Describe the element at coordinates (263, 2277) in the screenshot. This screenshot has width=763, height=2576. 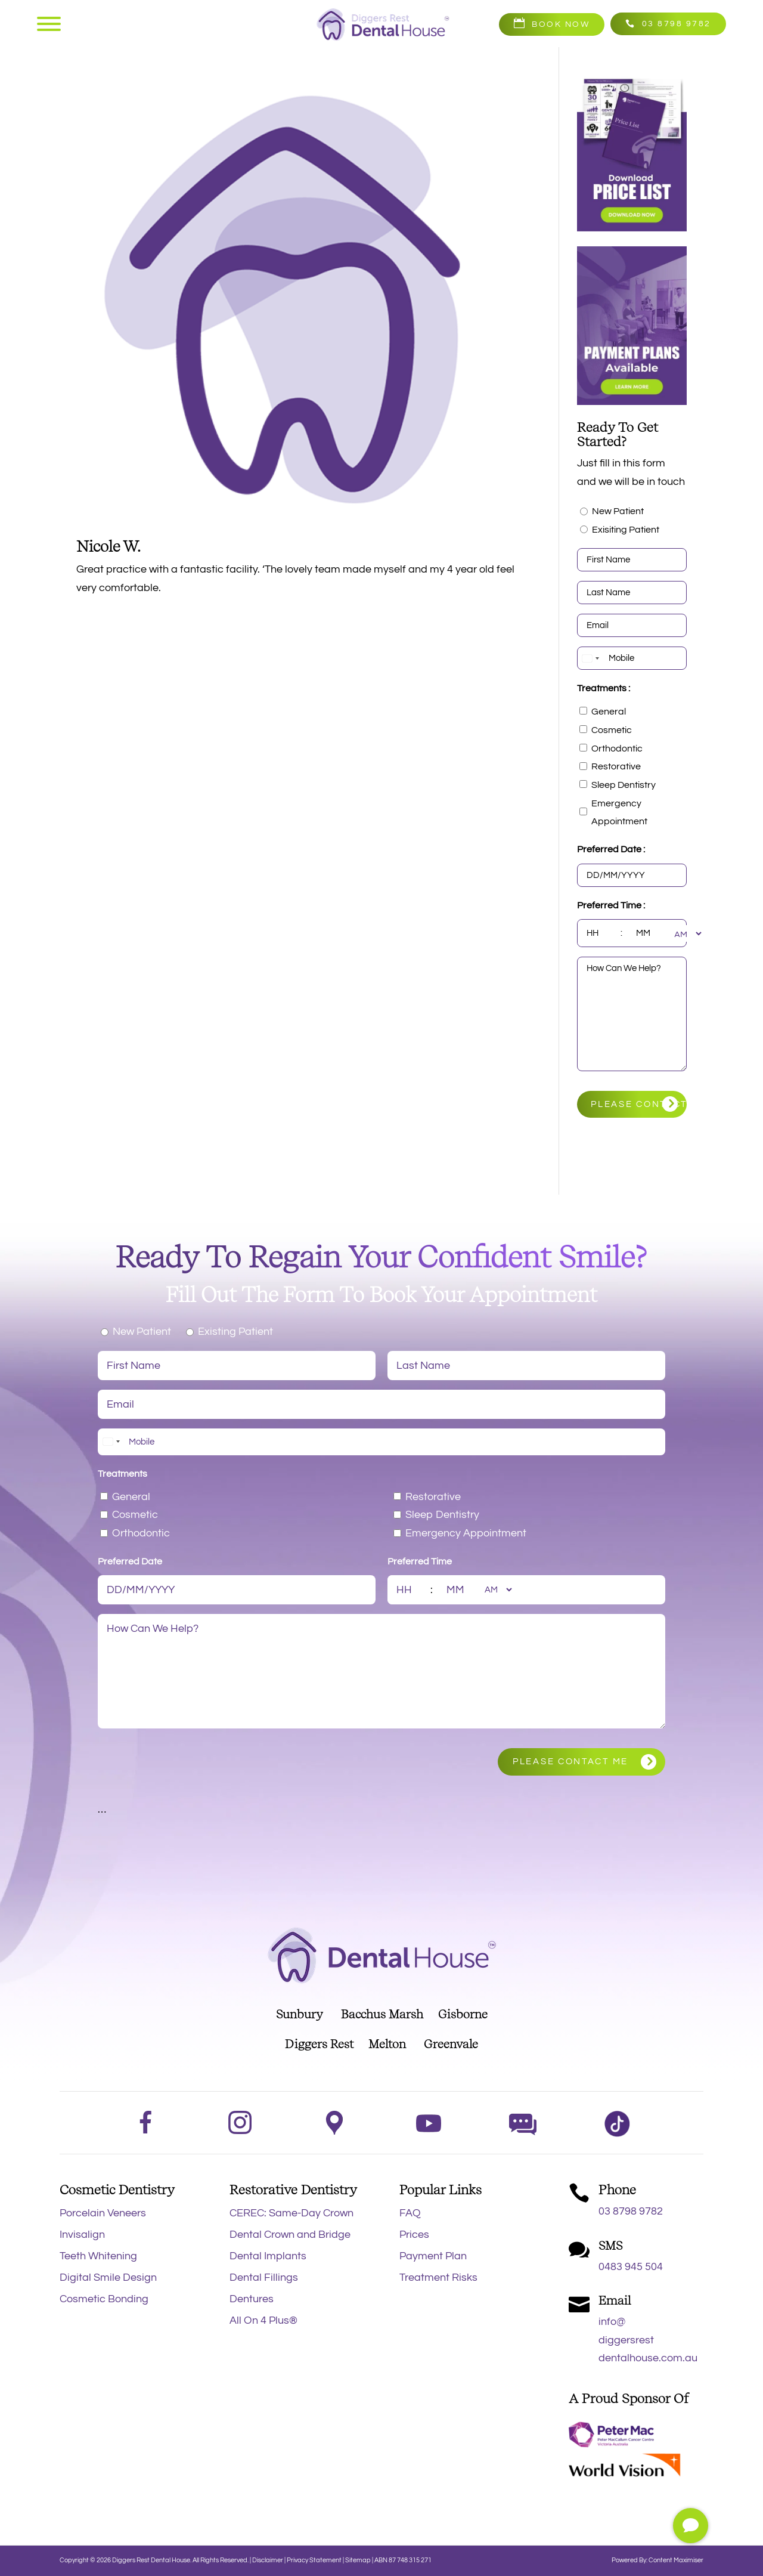
I see `Dental Fillings` at that location.